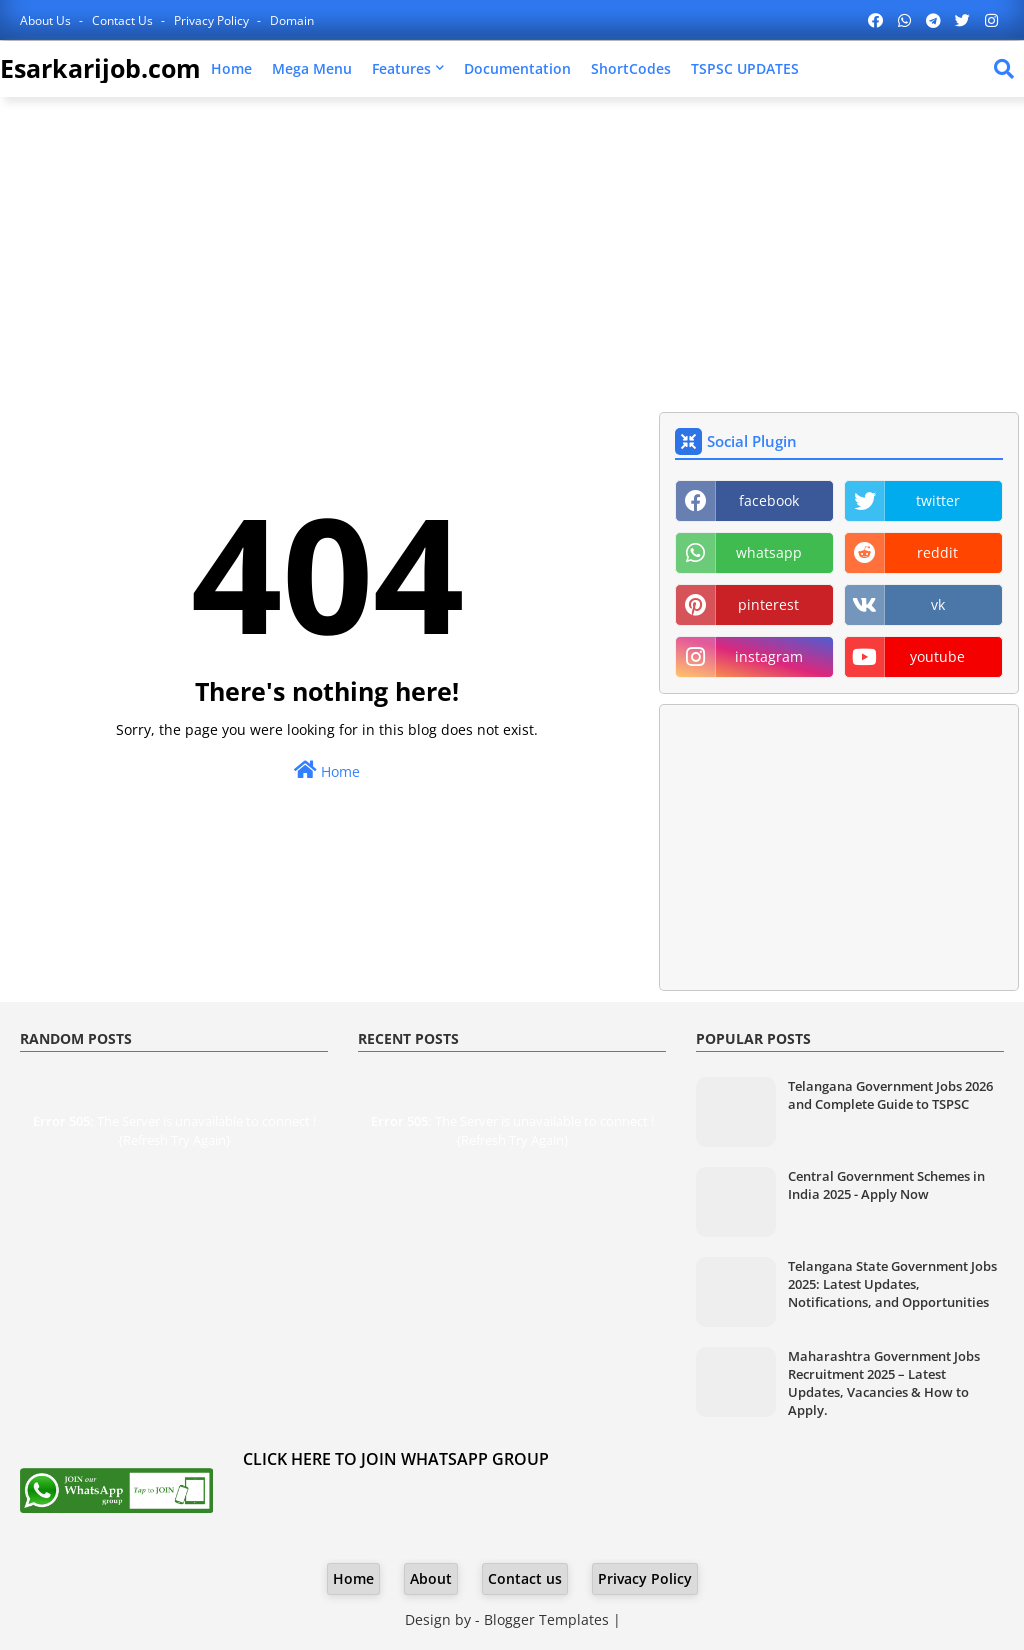  I want to click on About, so click(431, 1578).